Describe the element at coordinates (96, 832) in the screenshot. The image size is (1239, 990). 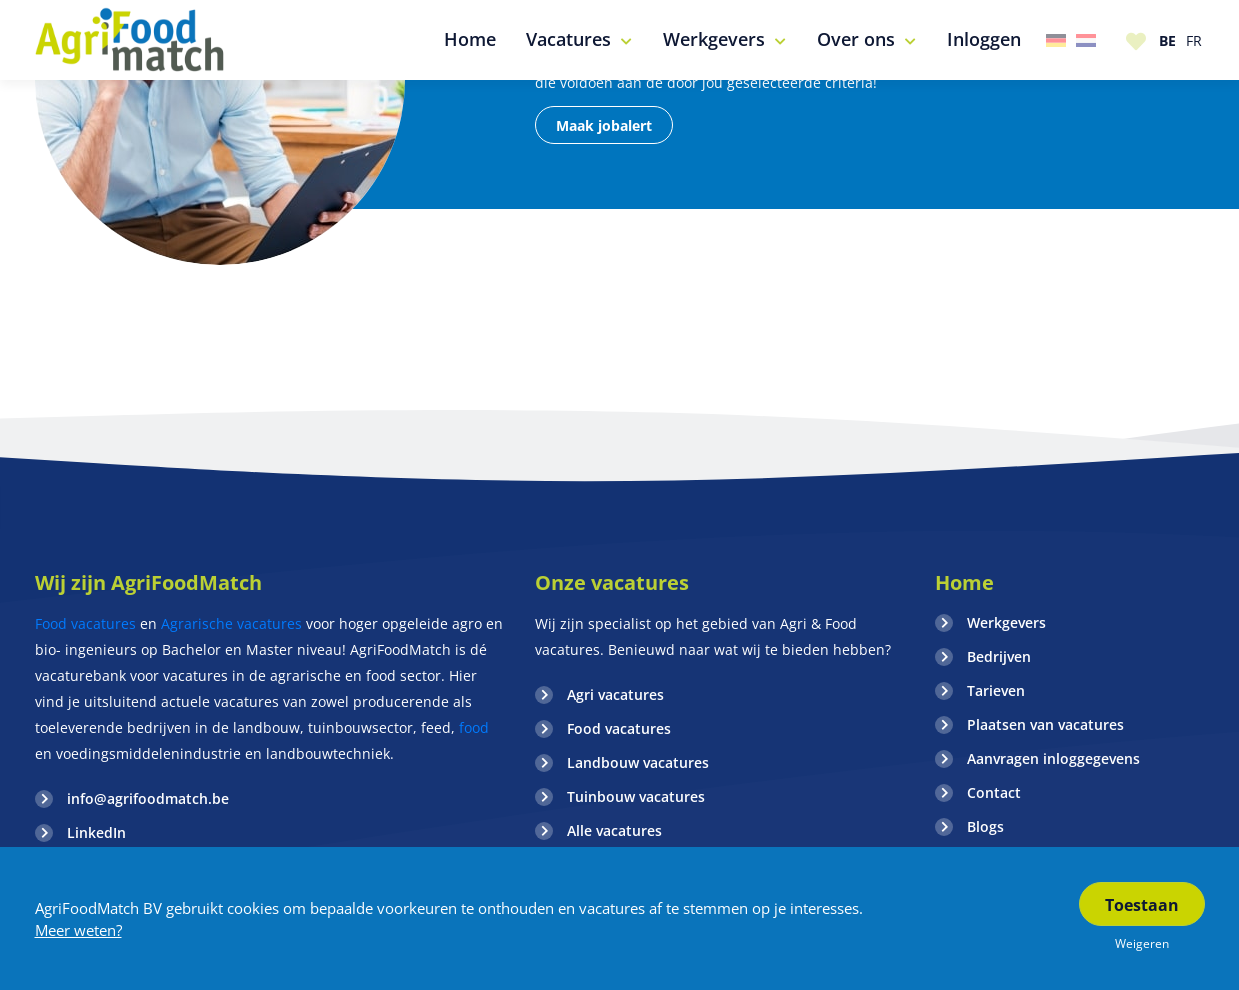
I see `LinkedIn` at that location.